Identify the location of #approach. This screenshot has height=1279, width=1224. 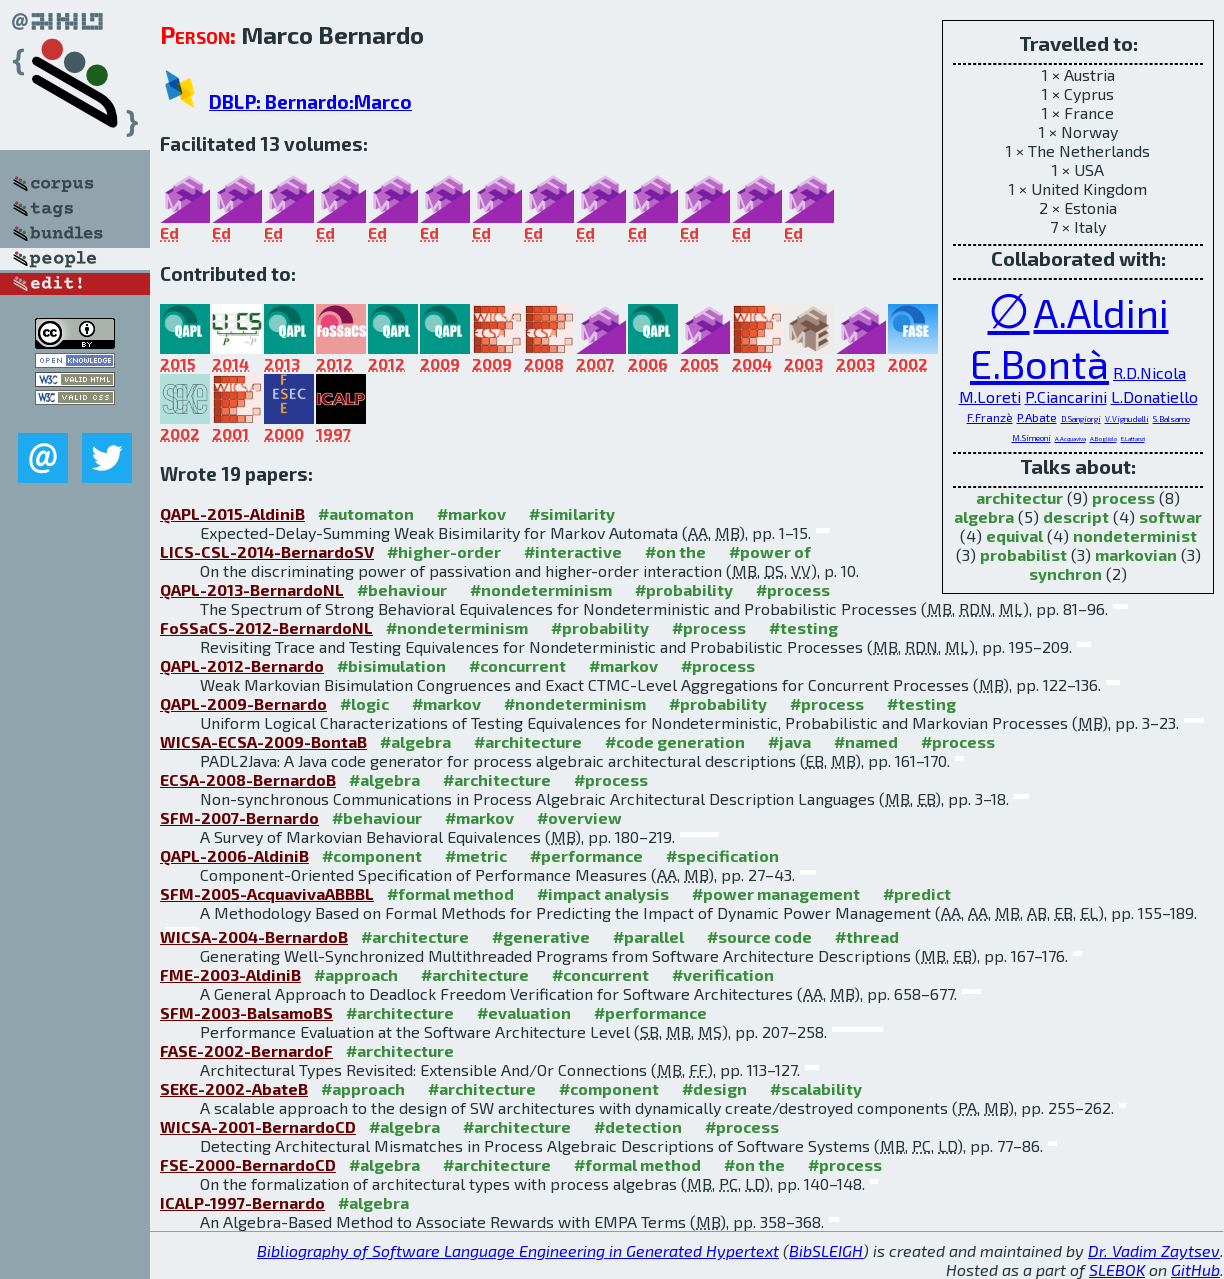
(356, 974).